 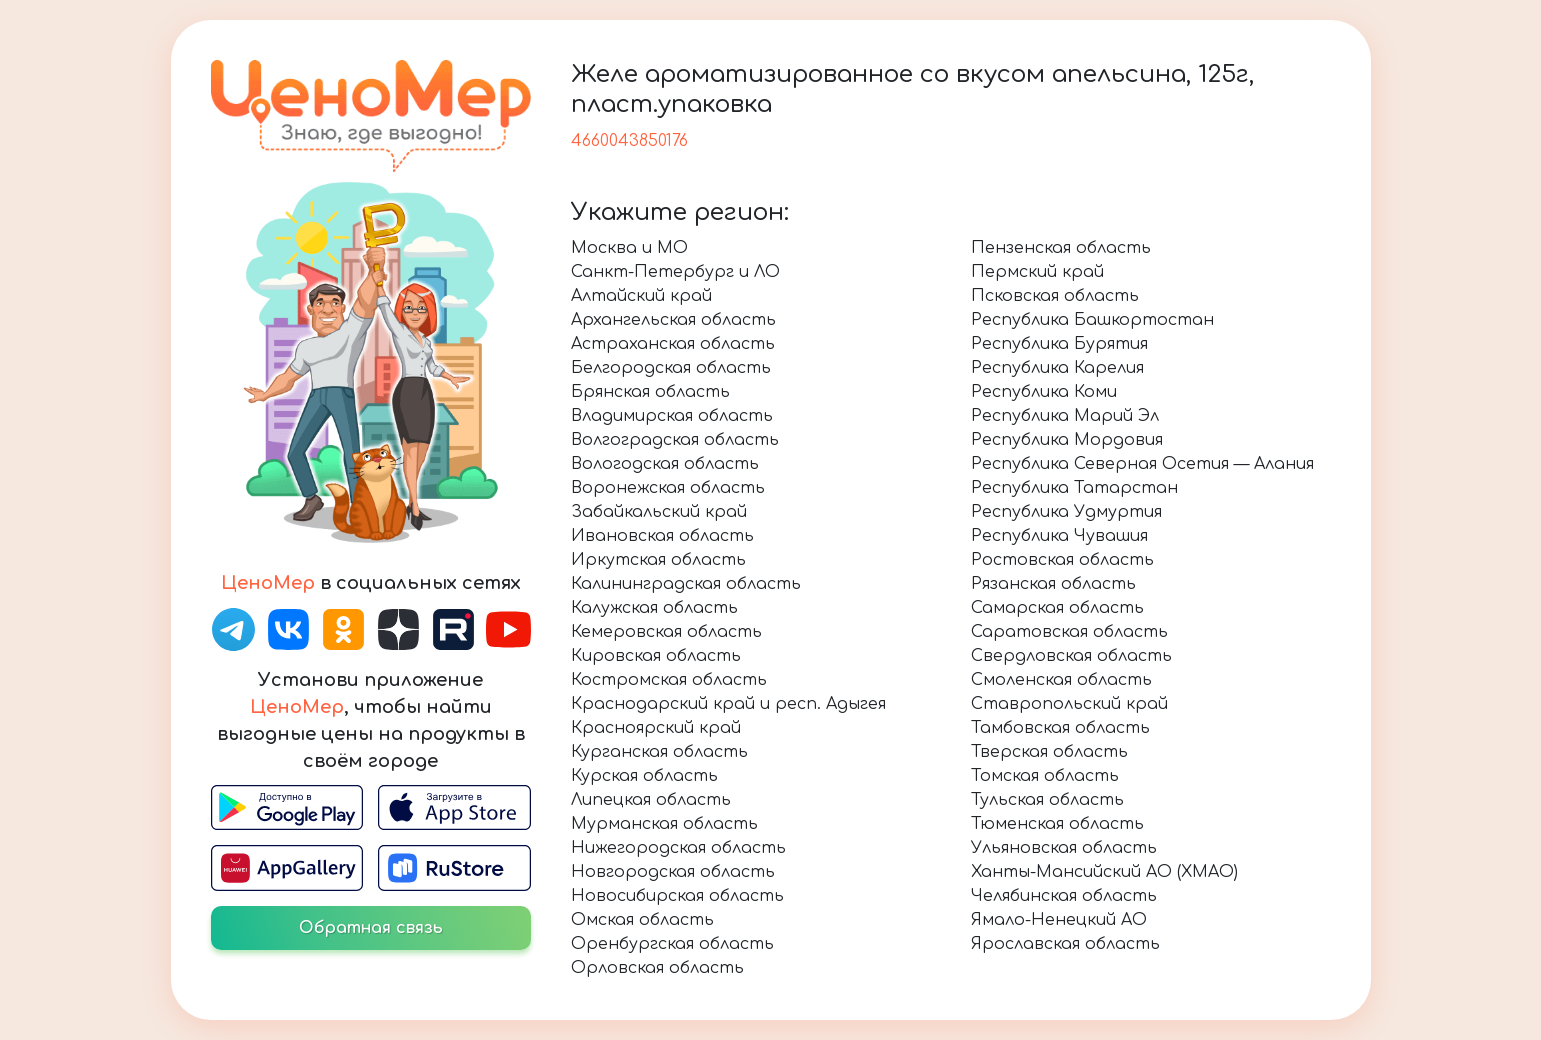 I want to click on Архангельская область, so click(x=673, y=320).